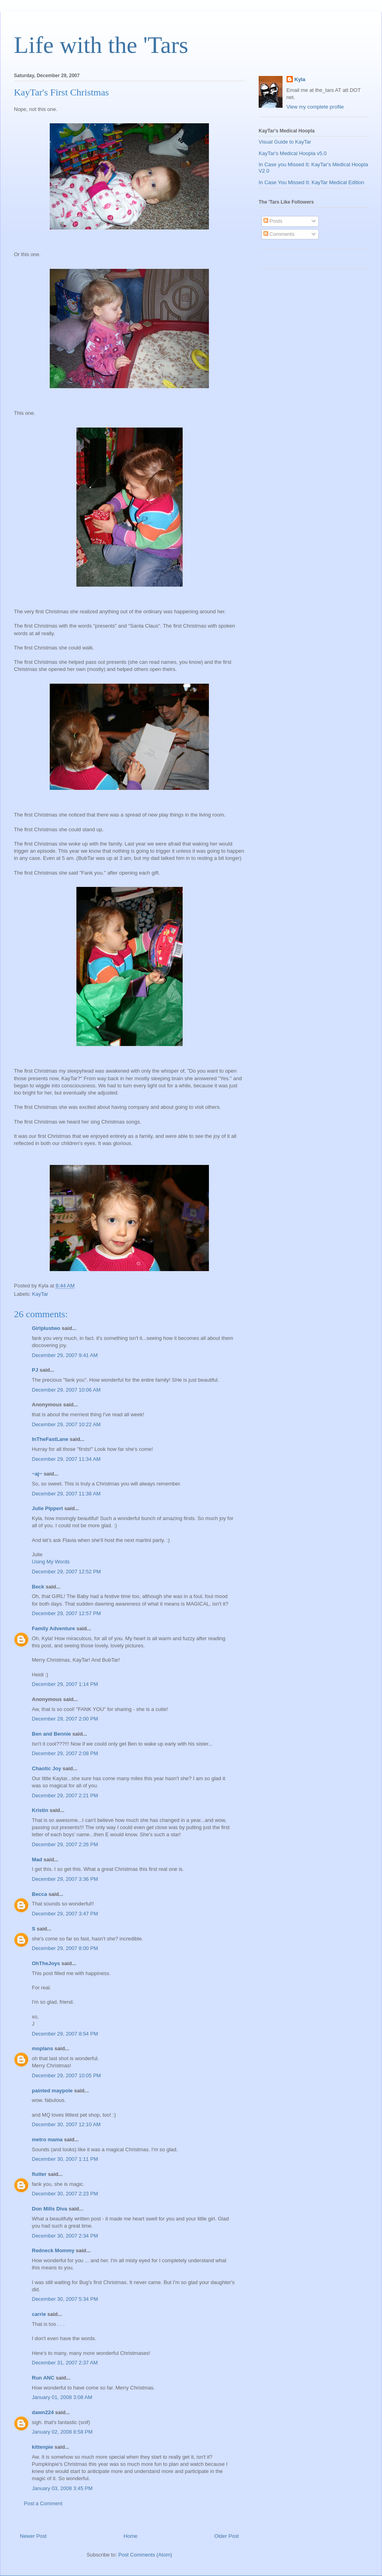 This screenshot has width=382, height=2576. I want to click on Don Mills Diva, so click(49, 2209).